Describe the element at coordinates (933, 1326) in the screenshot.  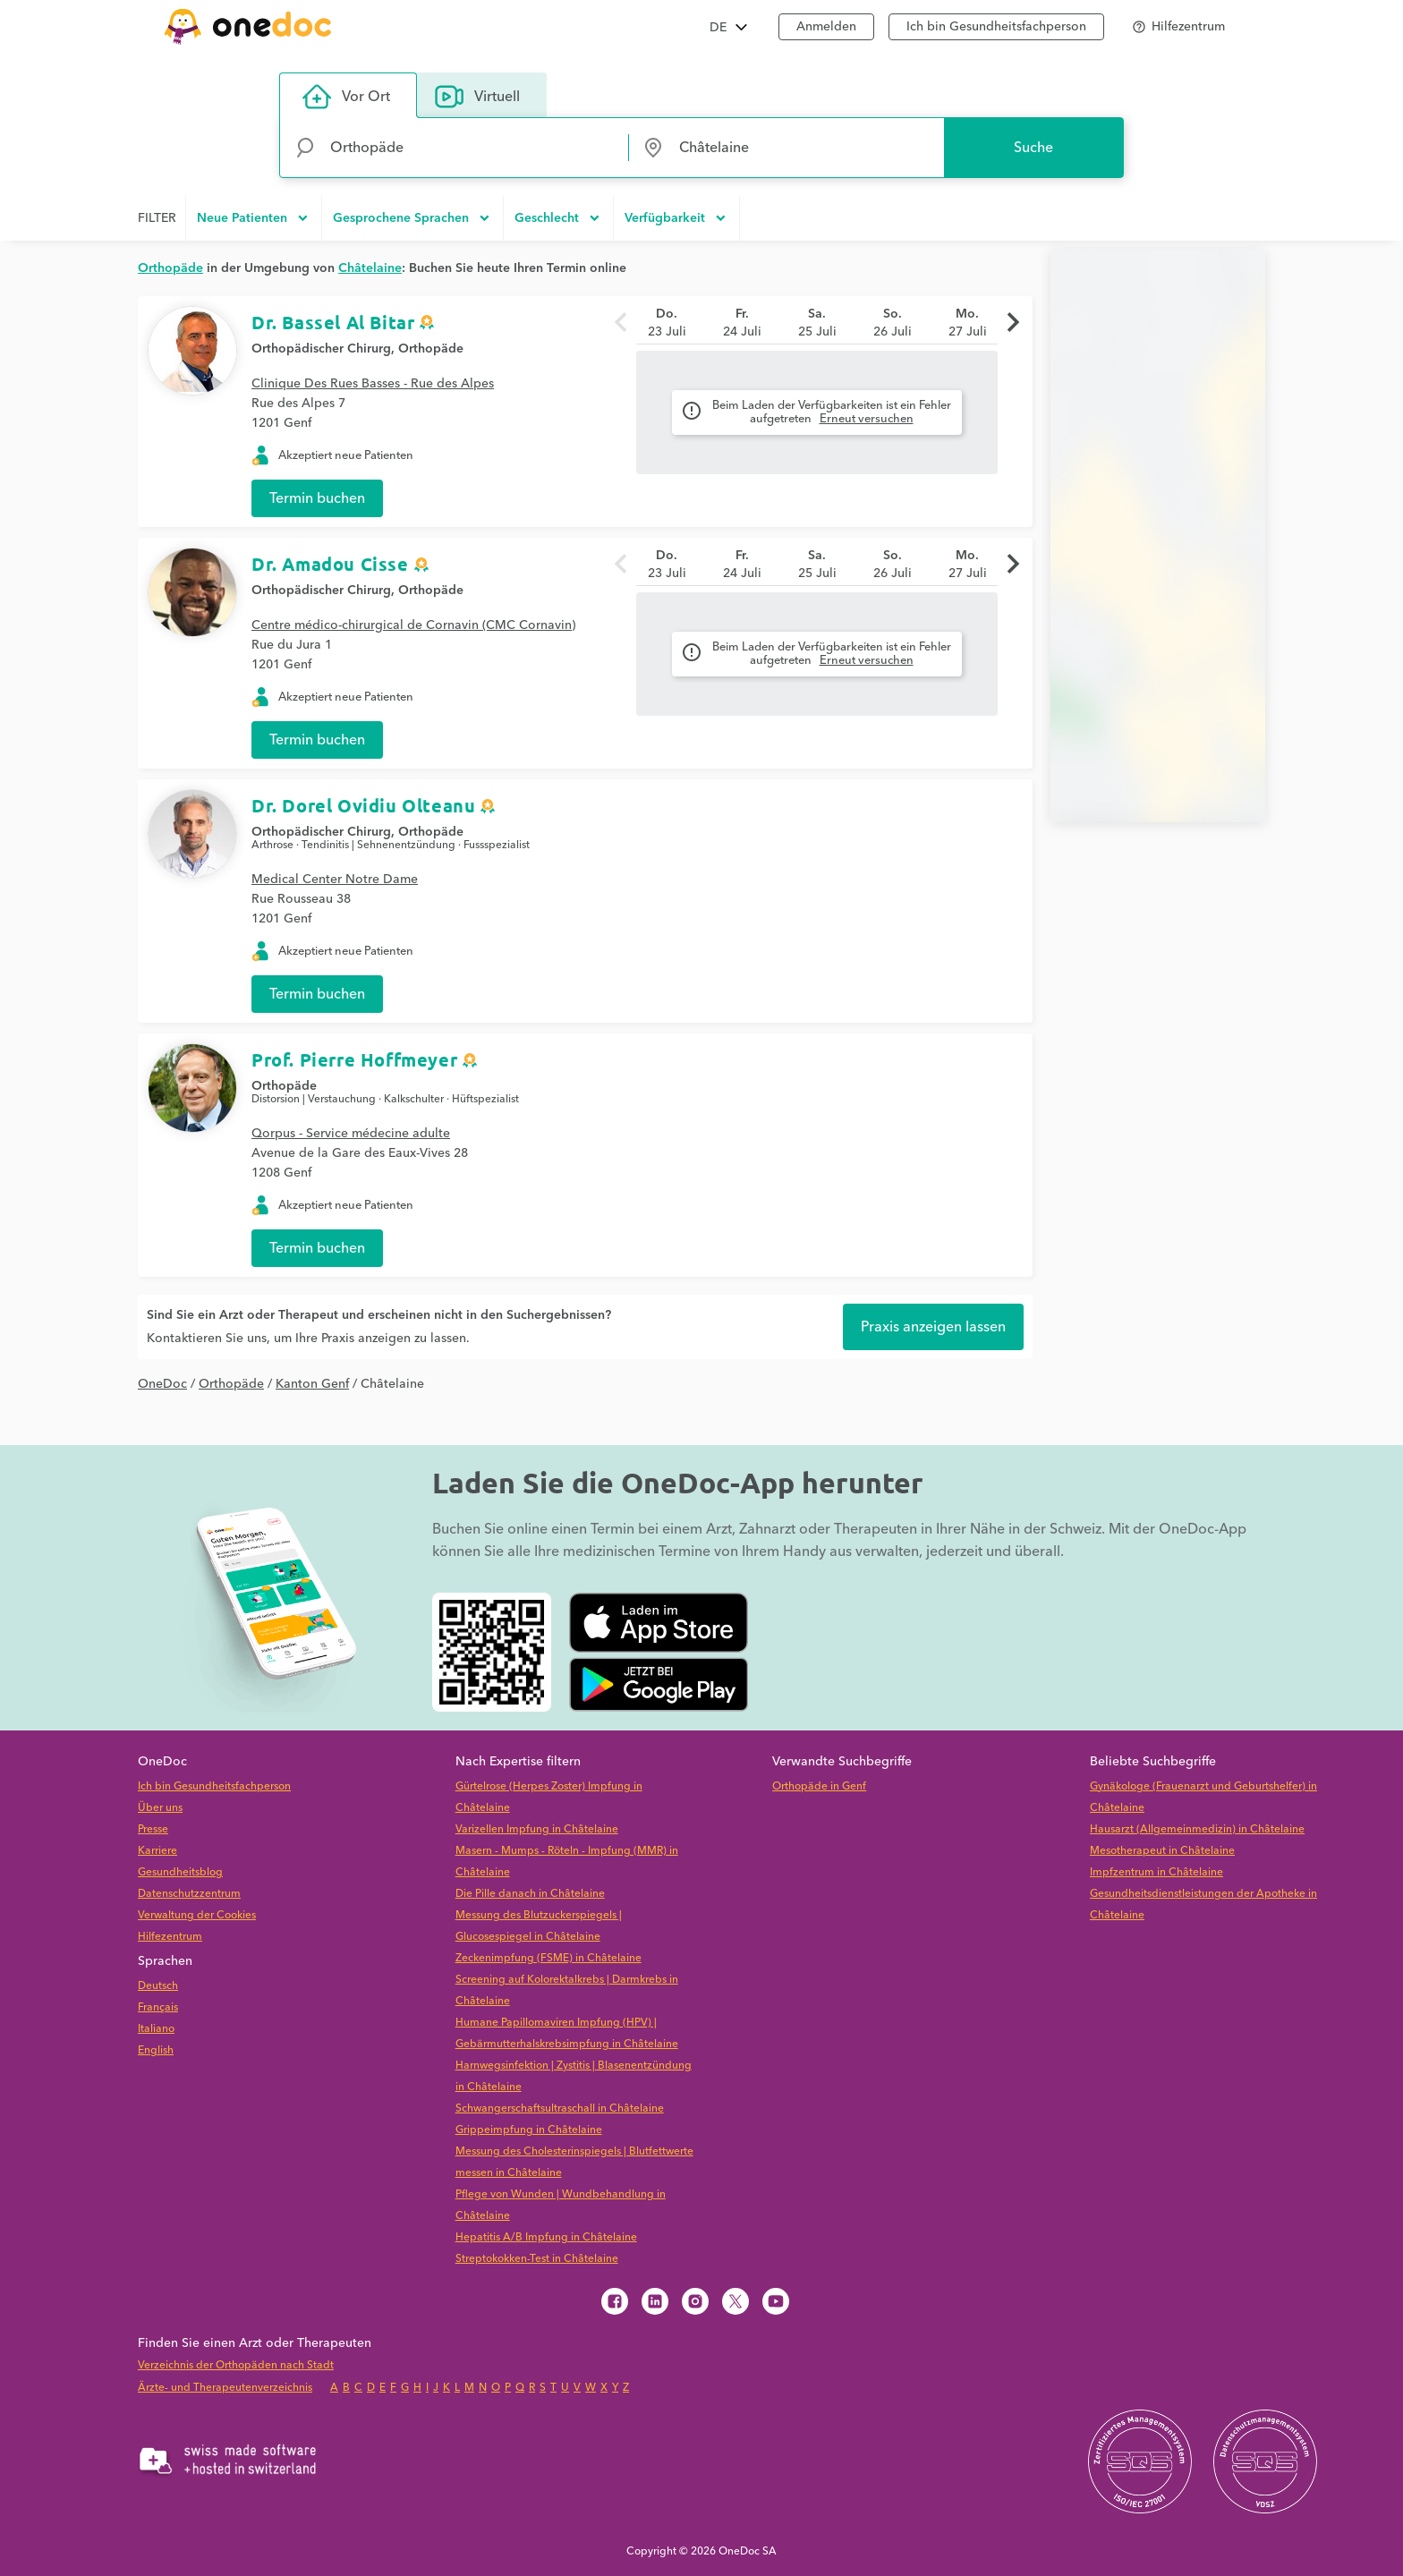
I see `Praxis anzeigen lassen` at that location.